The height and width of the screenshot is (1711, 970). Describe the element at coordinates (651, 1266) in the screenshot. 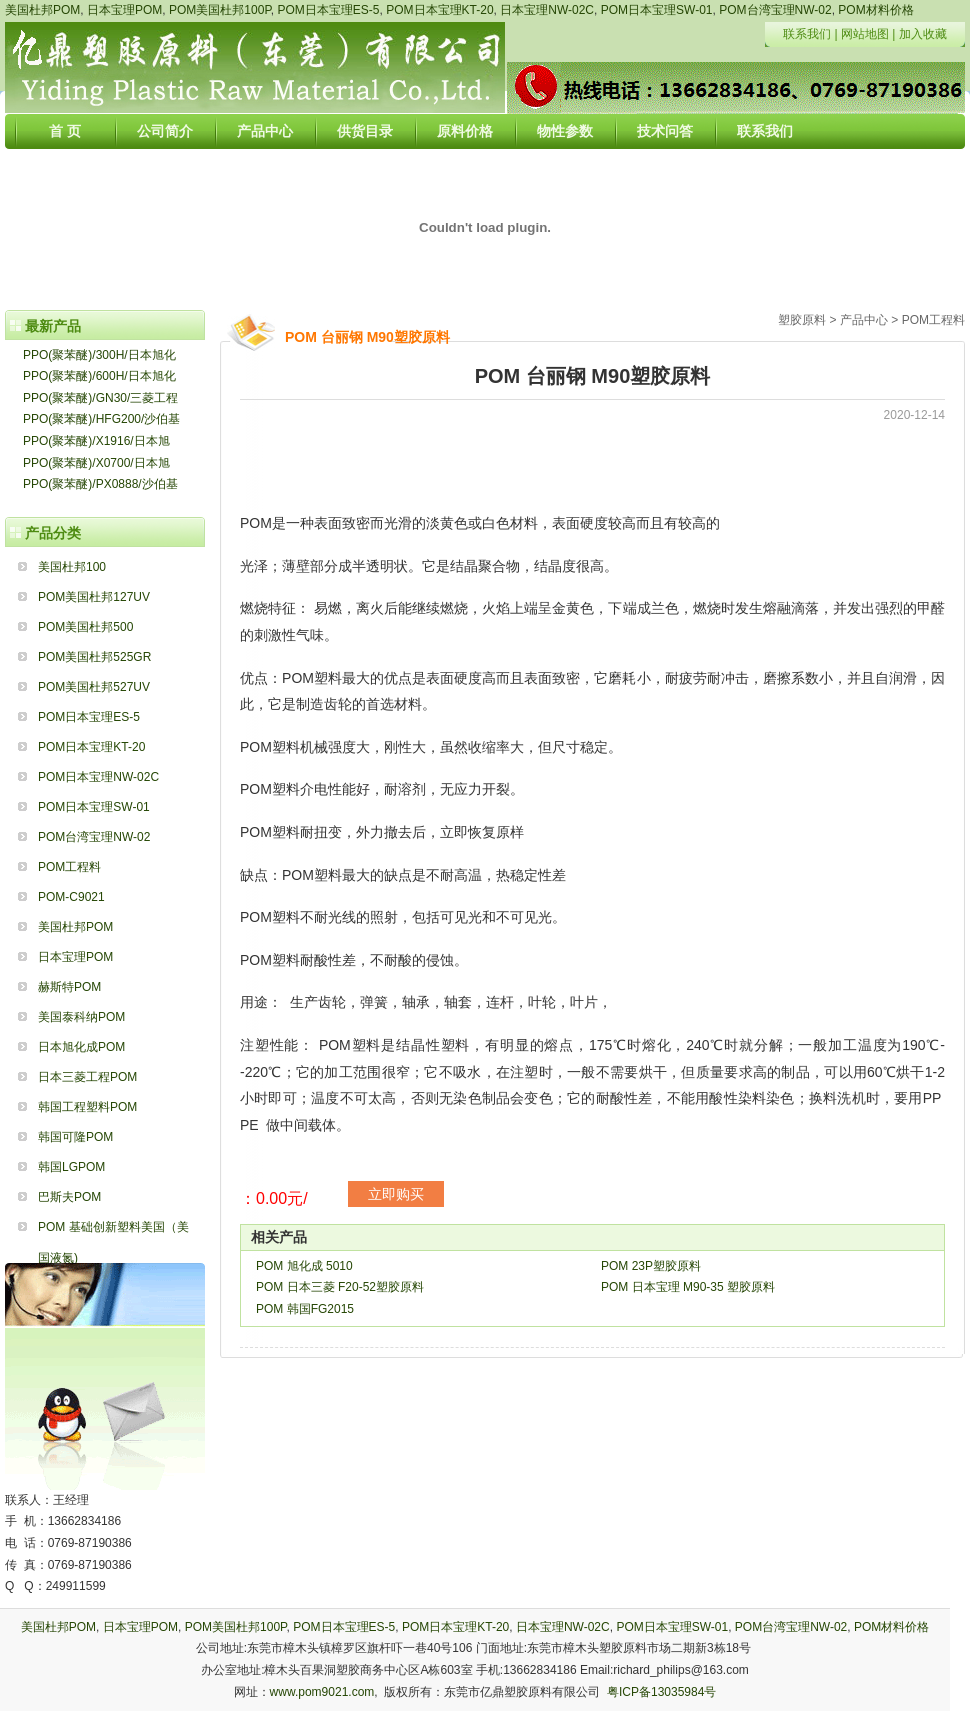

I see `POM 23P塑胶原料` at that location.